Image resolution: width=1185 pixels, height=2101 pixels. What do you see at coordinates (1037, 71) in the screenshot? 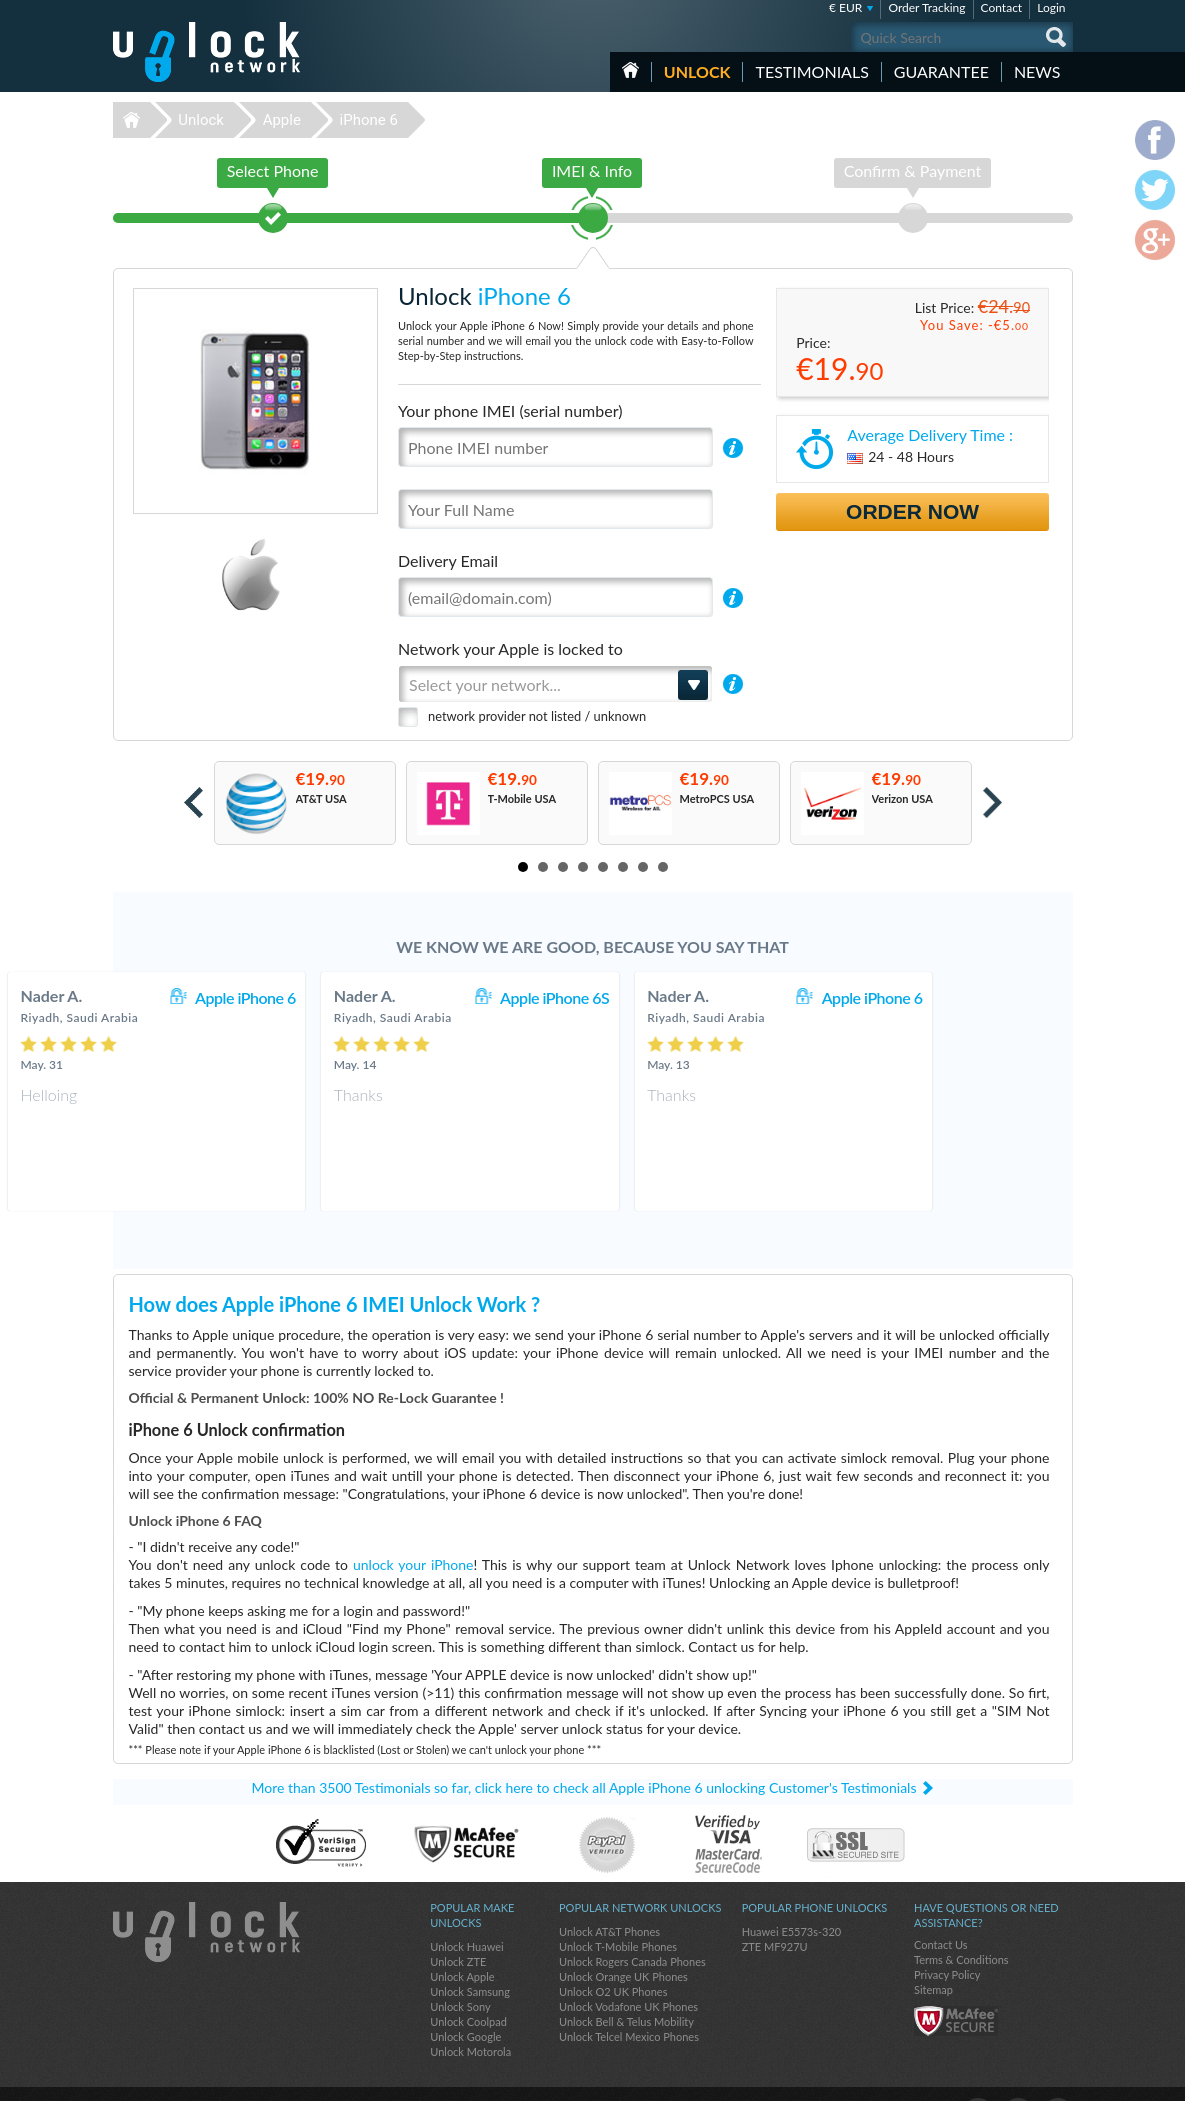
I see `News` at bounding box center [1037, 71].